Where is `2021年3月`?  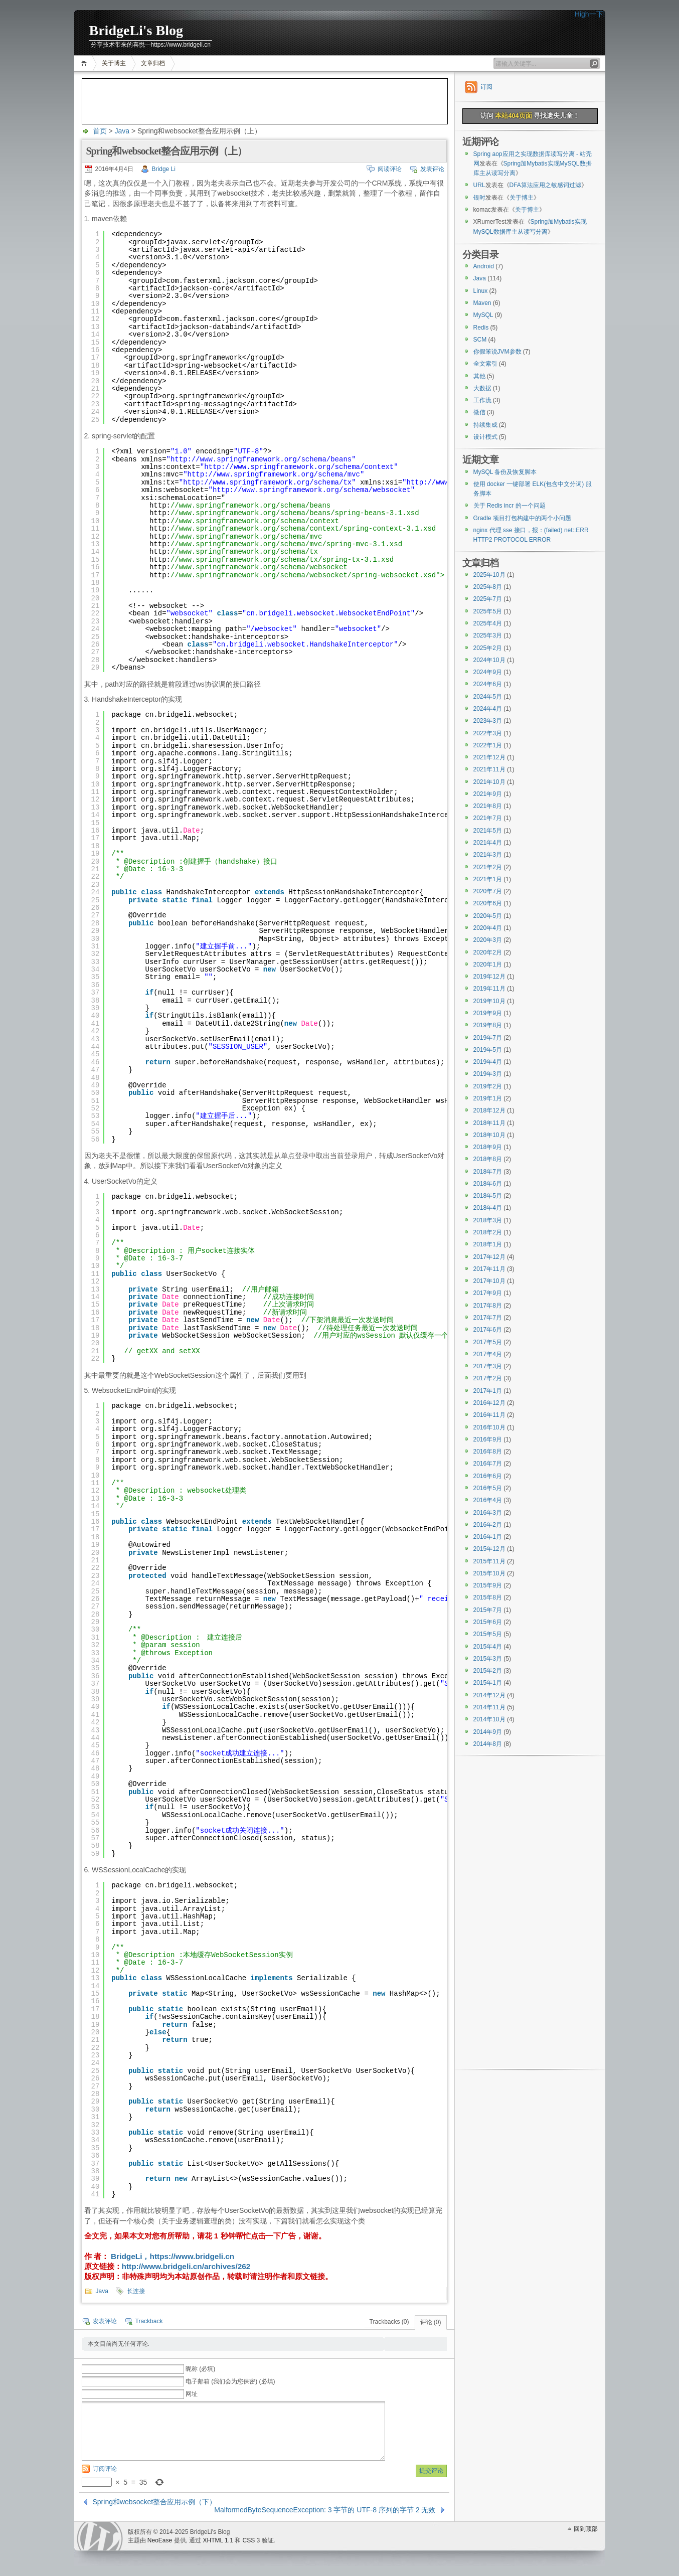 2021年3月 is located at coordinates (487, 854).